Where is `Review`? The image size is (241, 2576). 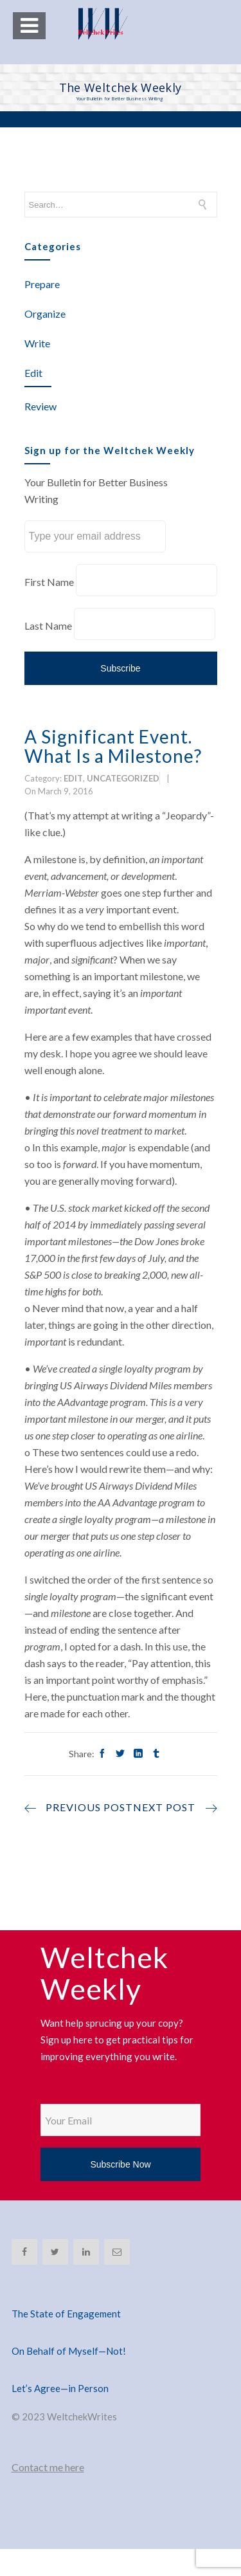
Review is located at coordinates (40, 406).